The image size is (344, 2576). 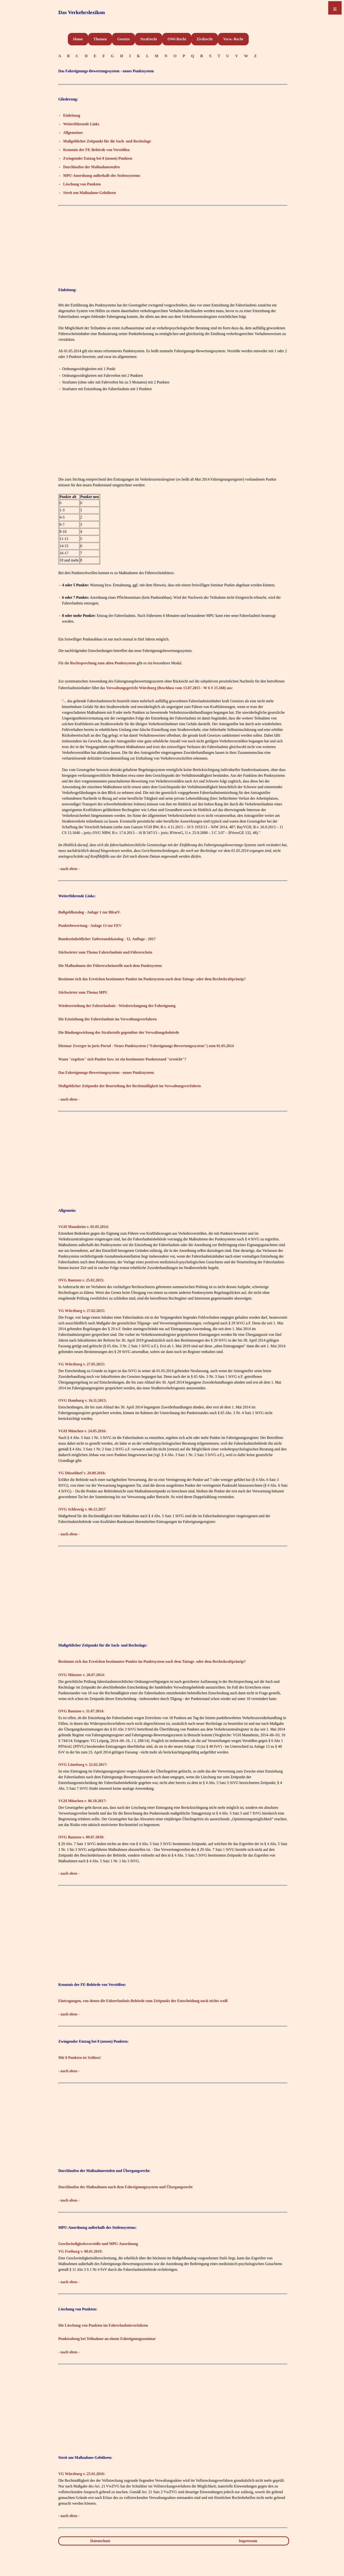 I want to click on Wiedererteilung der Fahrerlaubnis - Wiedererlangung der Fahreignung, so click(x=117, y=1006).